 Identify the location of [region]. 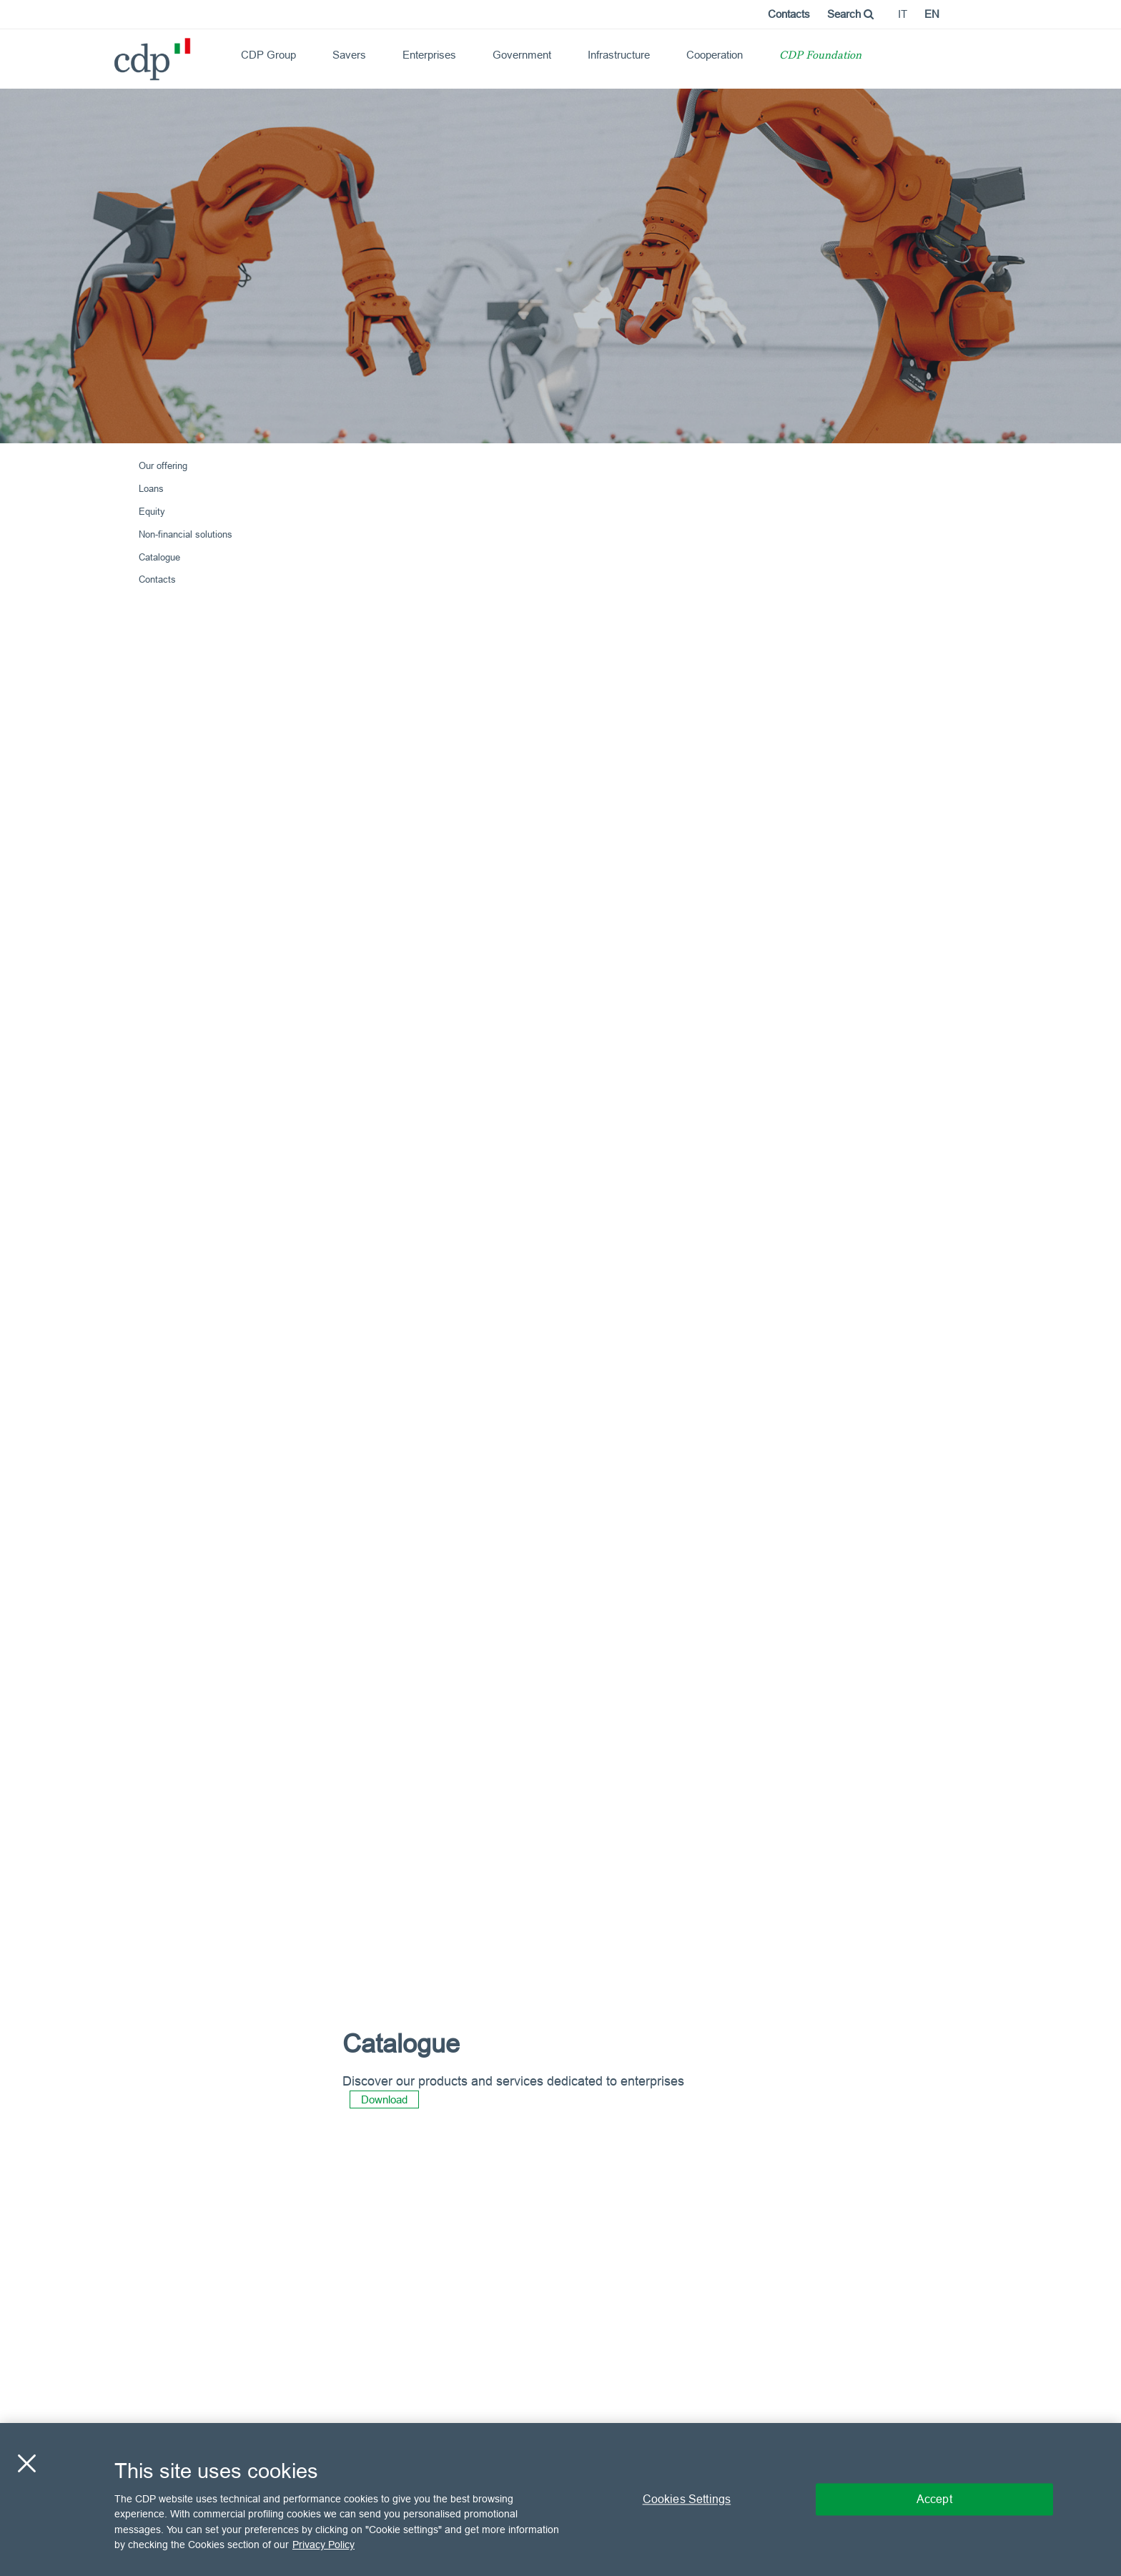
(560, 2499).